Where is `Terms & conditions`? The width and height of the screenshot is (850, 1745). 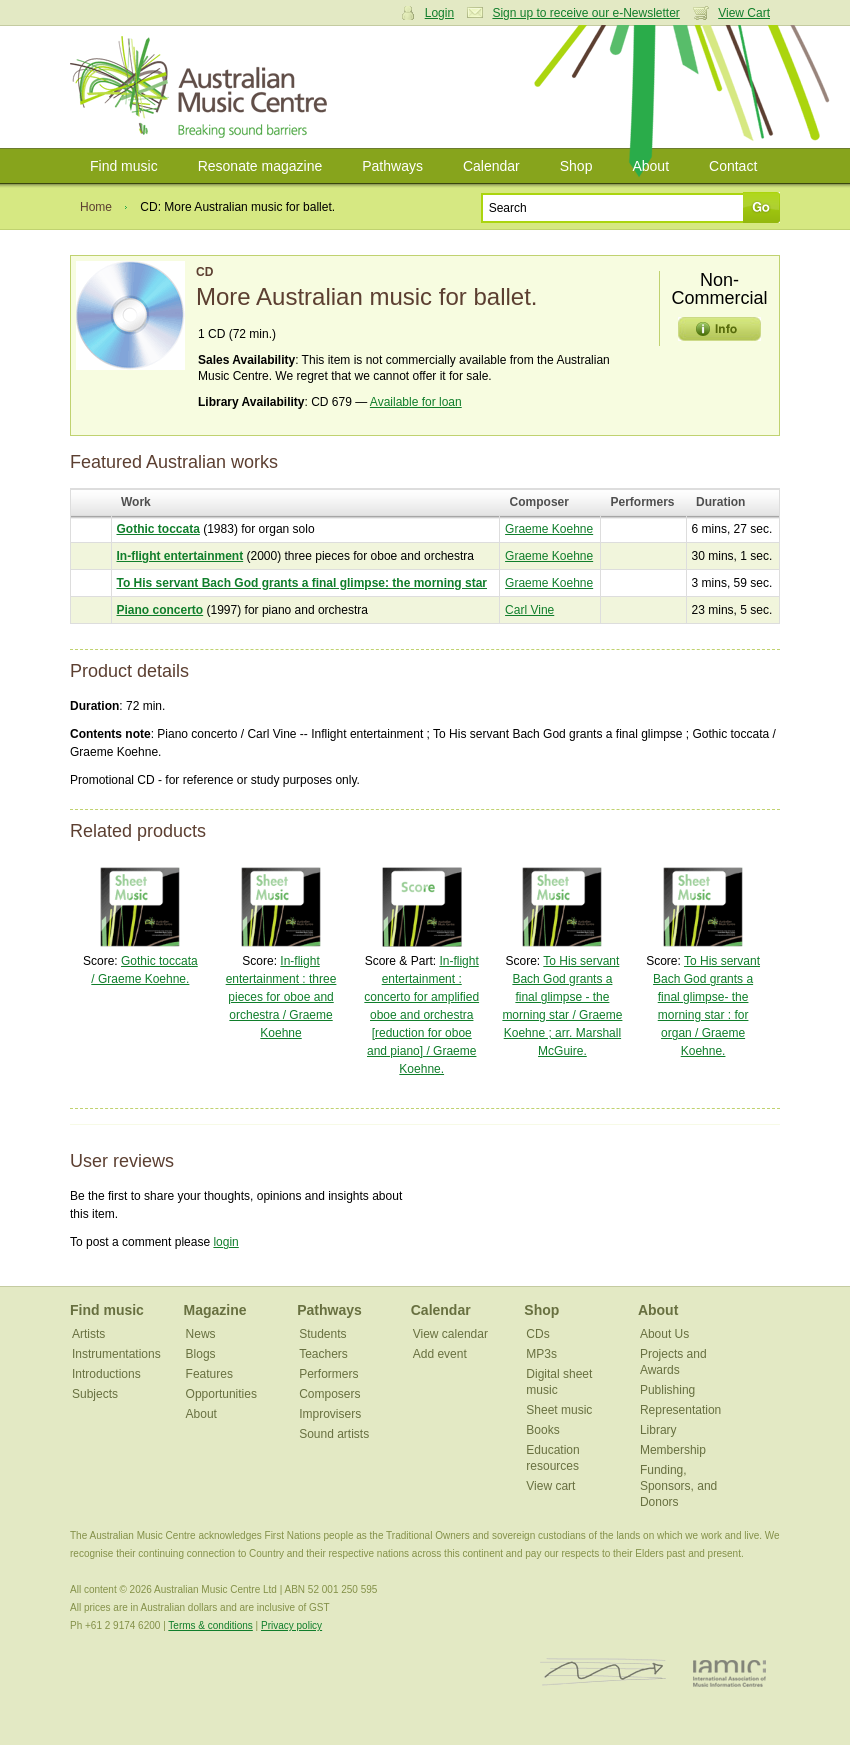
Terms & conditions is located at coordinates (210, 1625).